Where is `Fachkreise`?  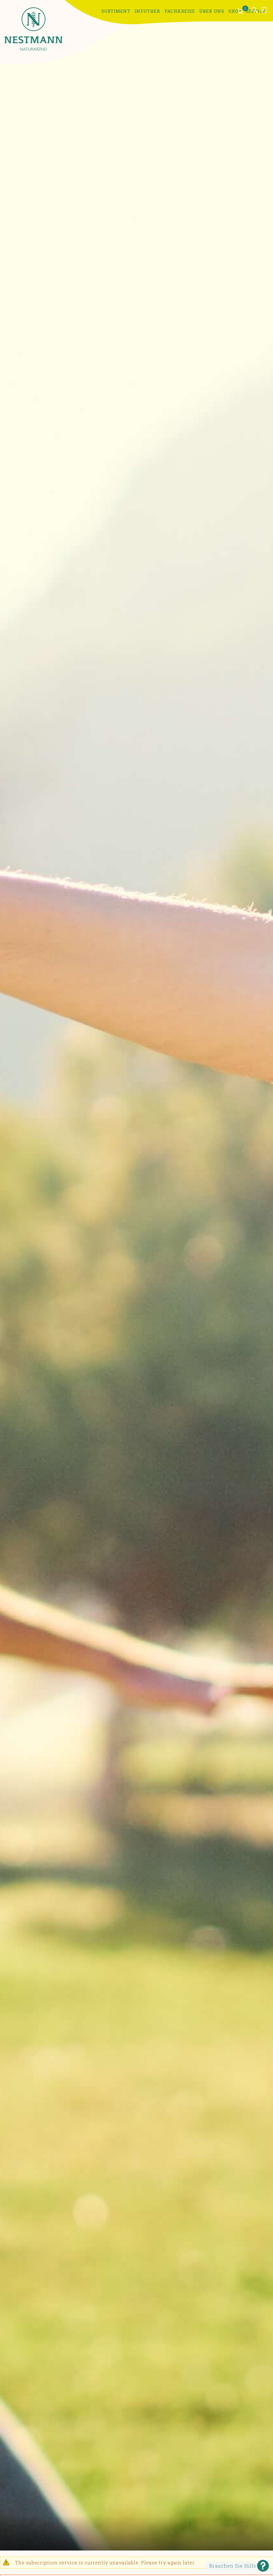
Fachkreise is located at coordinates (180, 11).